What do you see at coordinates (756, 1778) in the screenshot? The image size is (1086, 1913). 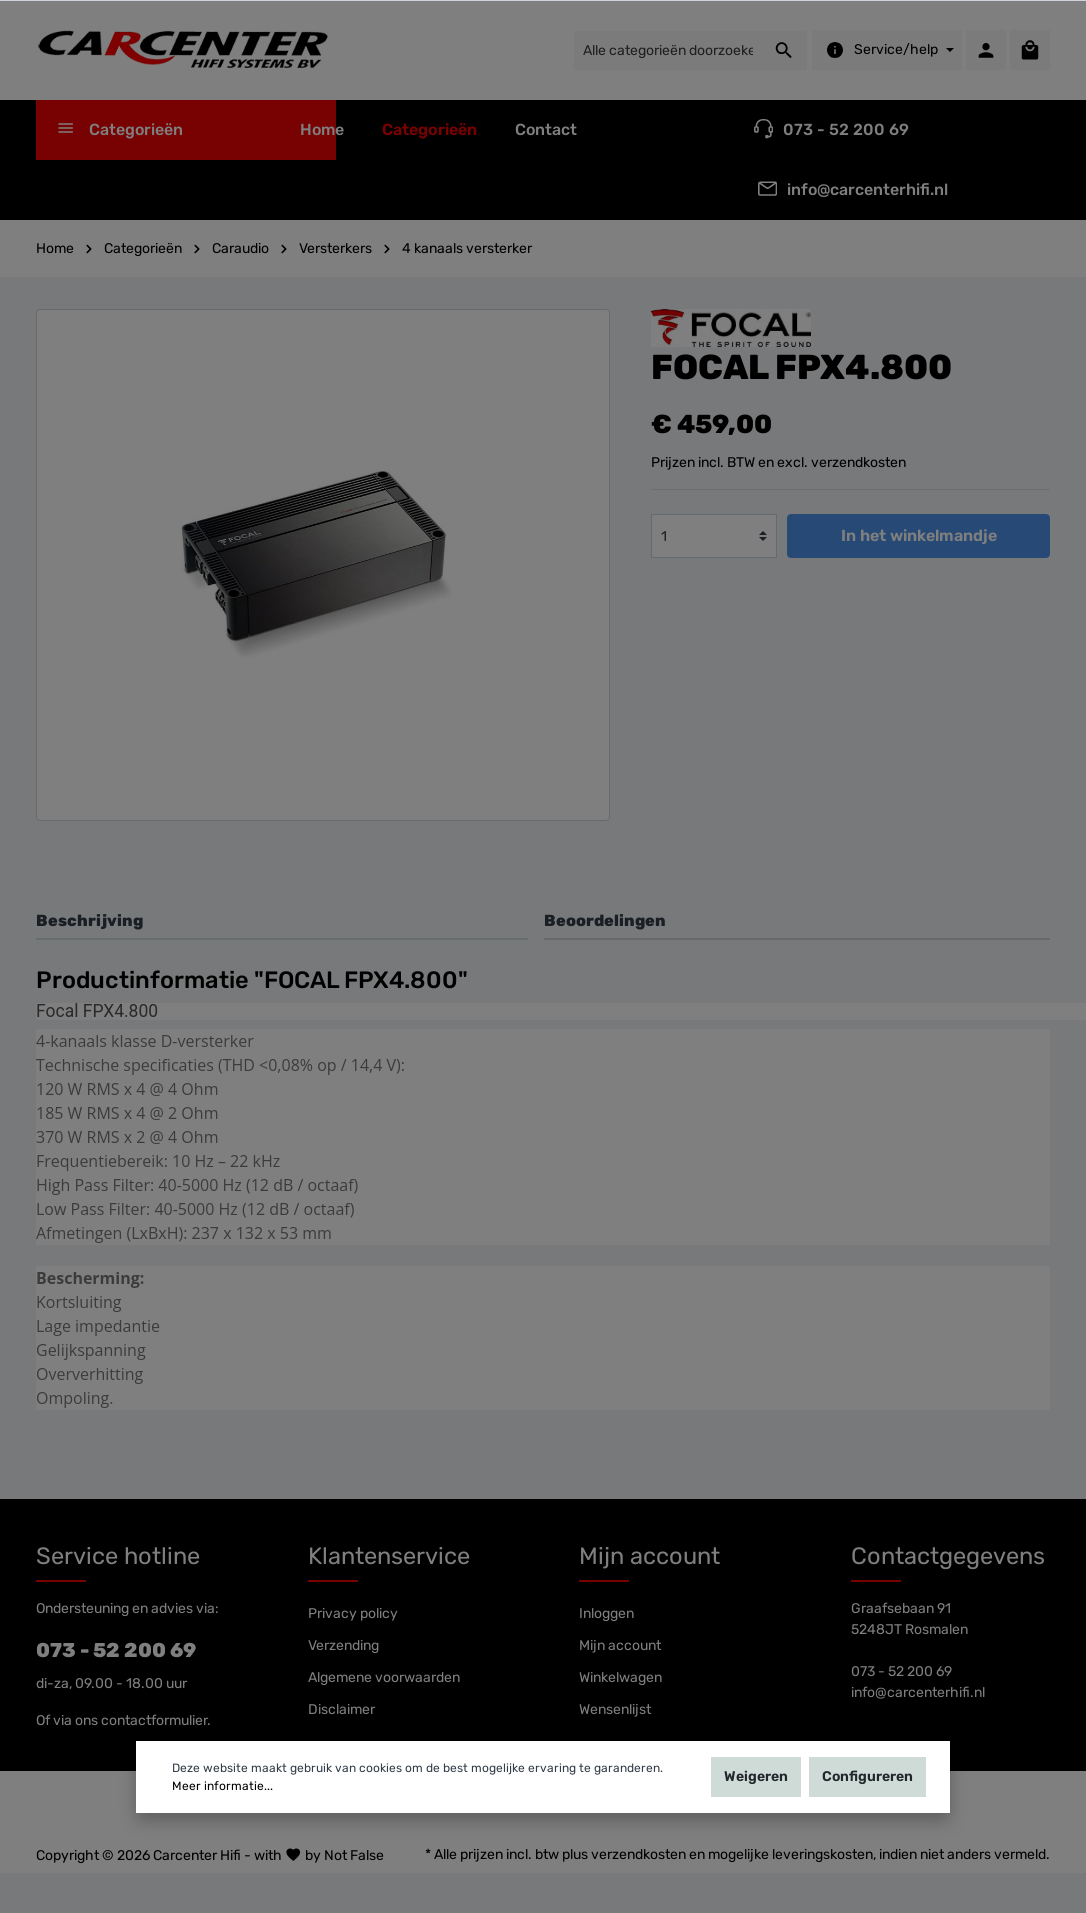 I see `Weigeren` at bounding box center [756, 1778].